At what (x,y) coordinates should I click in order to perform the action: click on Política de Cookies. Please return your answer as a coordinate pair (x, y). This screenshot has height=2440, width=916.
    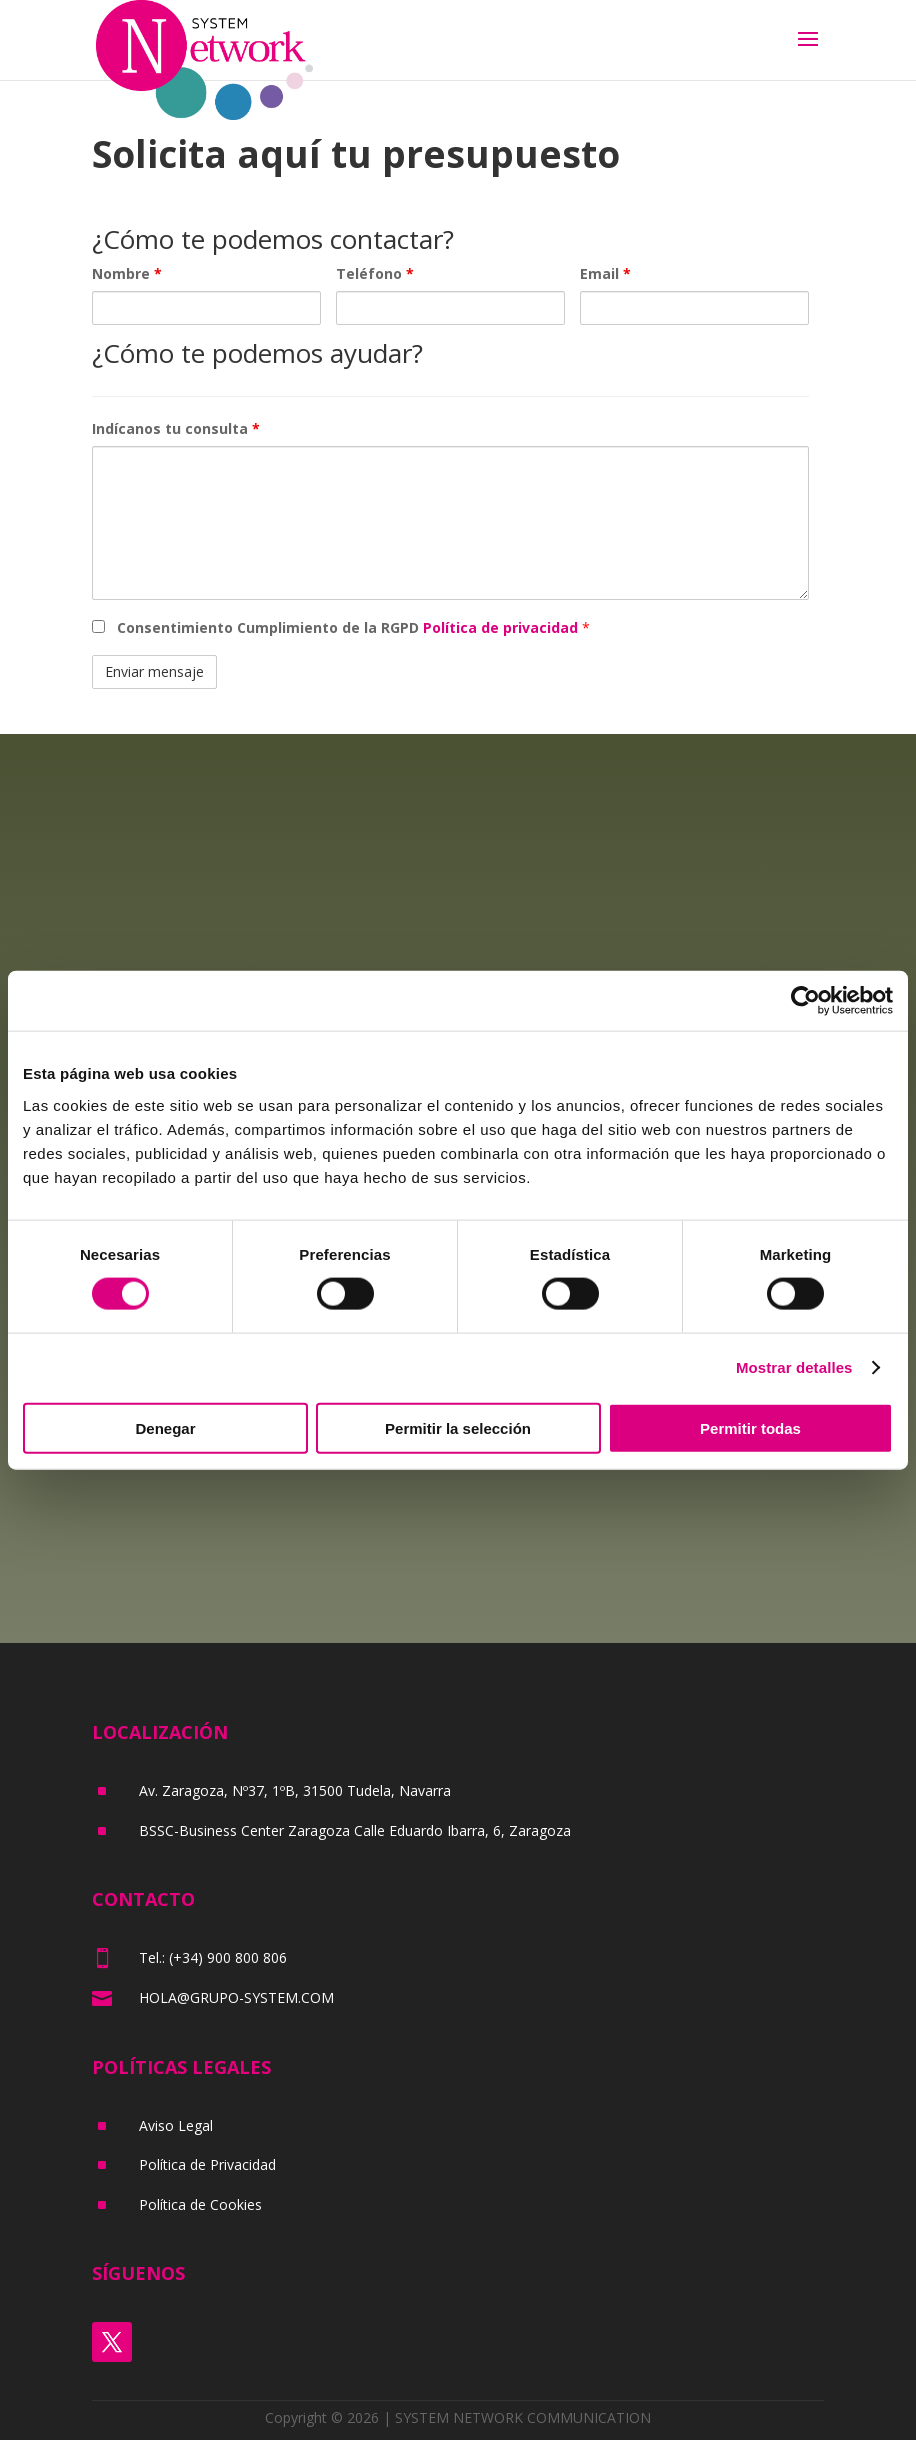
    Looking at the image, I should click on (200, 2204).